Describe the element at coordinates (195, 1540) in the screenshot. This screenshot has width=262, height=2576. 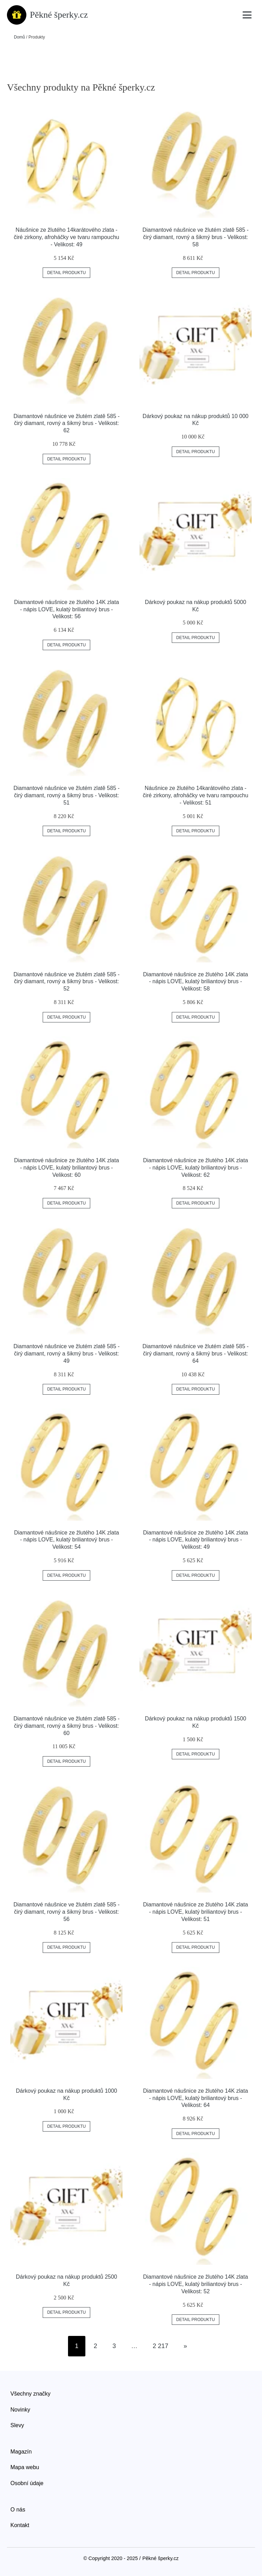
I see `Diamantové náušnice ze žlutého 14K zlata - nápis LOVE, kulatý briliantový brus - Velikost: 49` at that location.